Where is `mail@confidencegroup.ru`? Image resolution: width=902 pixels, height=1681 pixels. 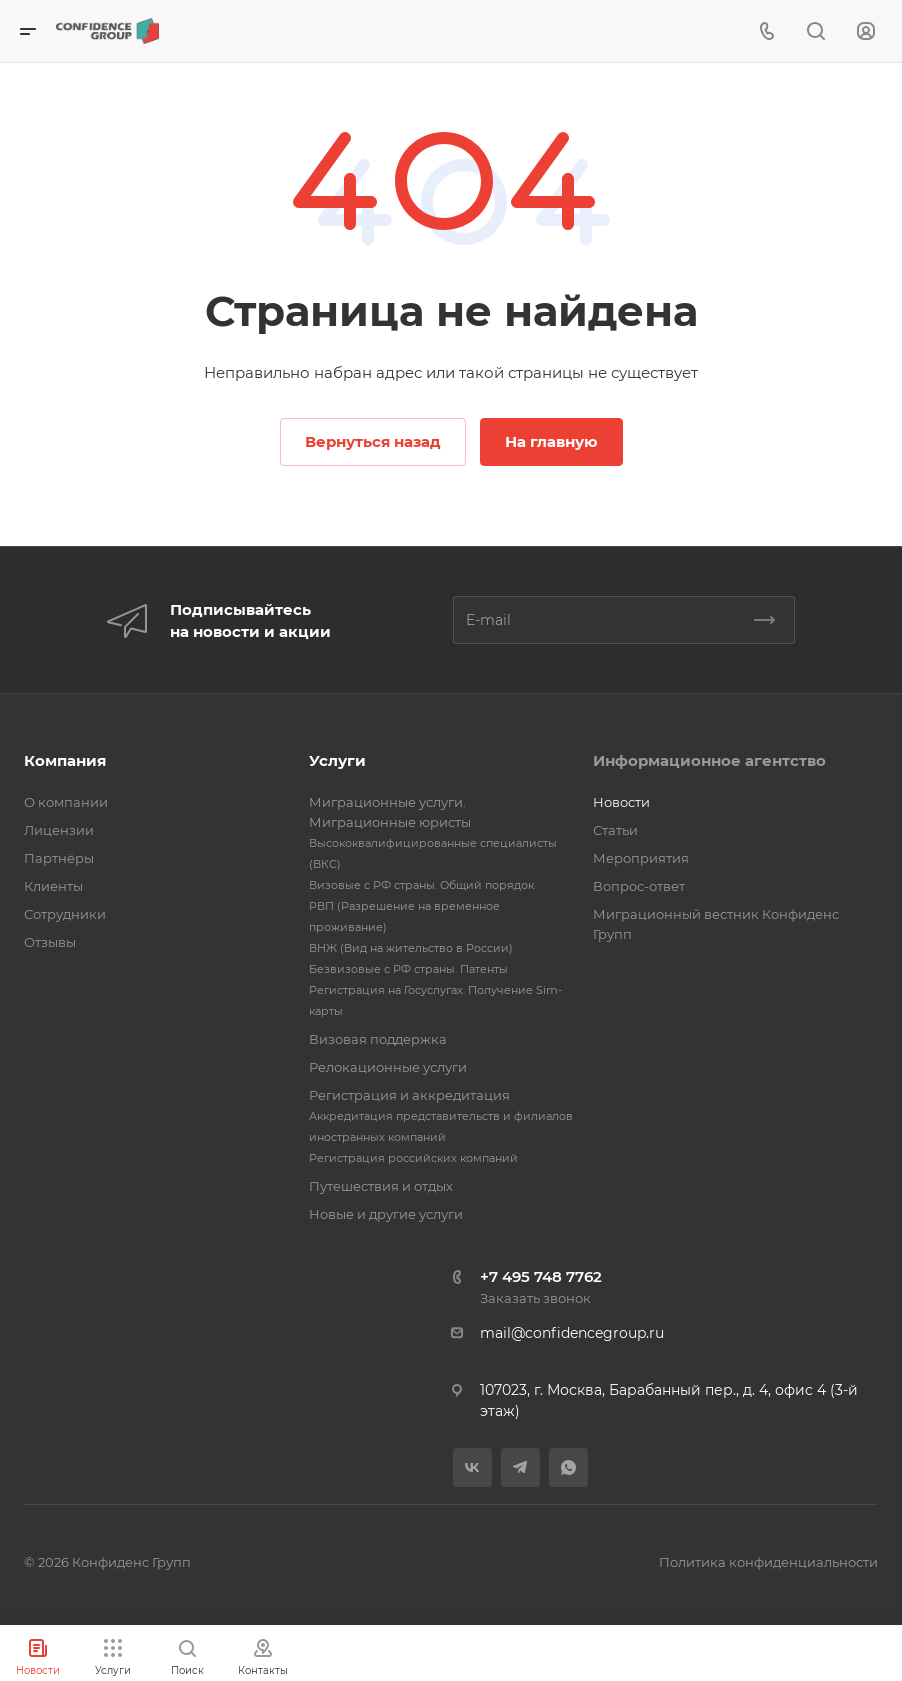 mail@confidencegroup.ru is located at coordinates (572, 1333).